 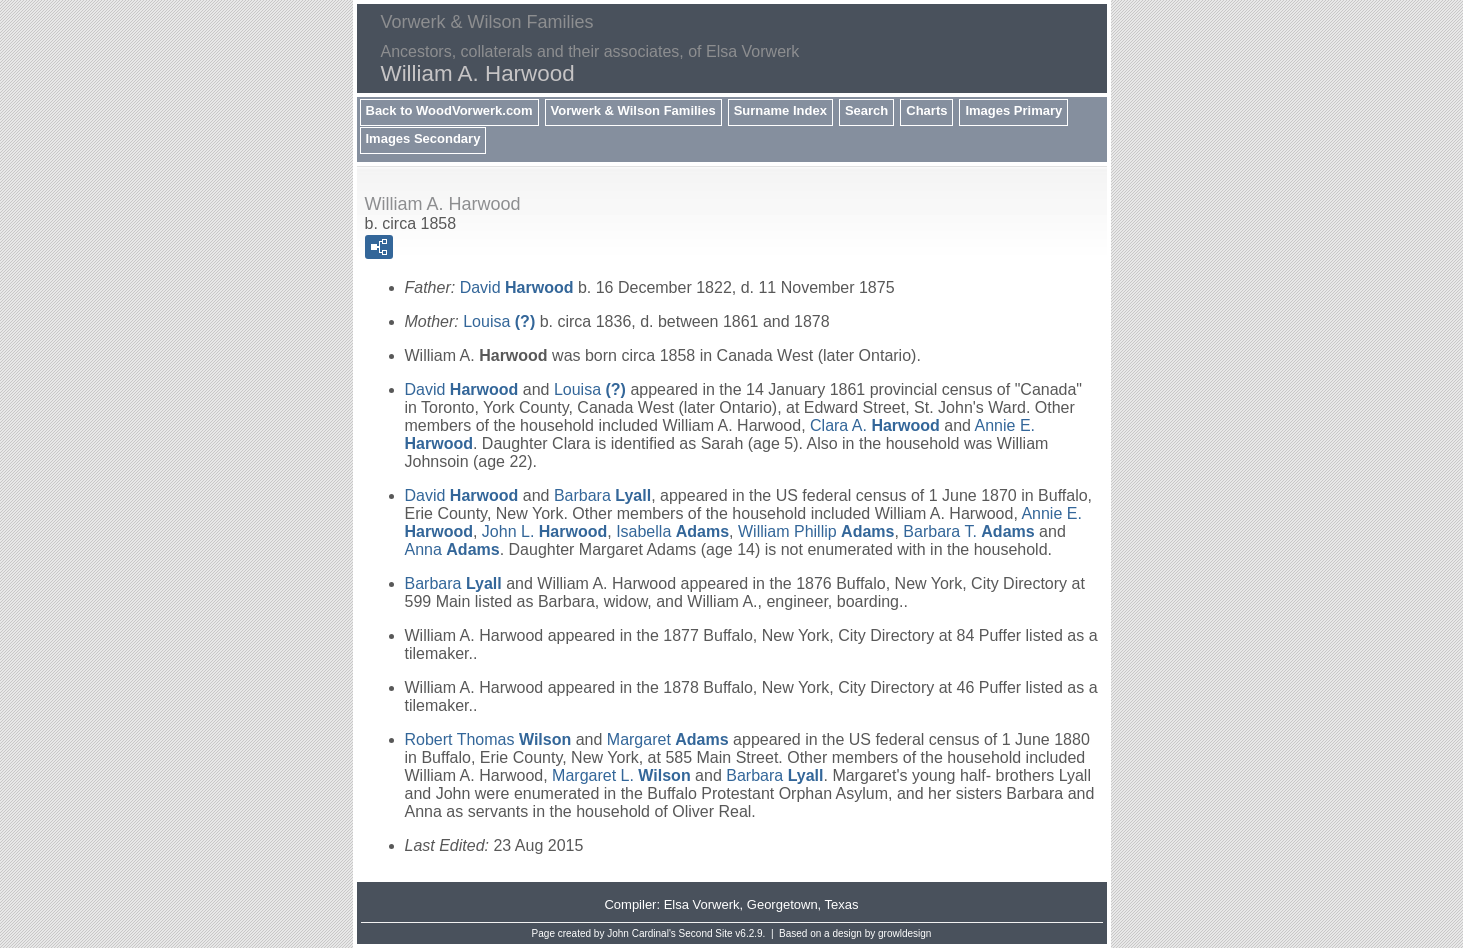 I want to click on John L., so click(x=544, y=531).